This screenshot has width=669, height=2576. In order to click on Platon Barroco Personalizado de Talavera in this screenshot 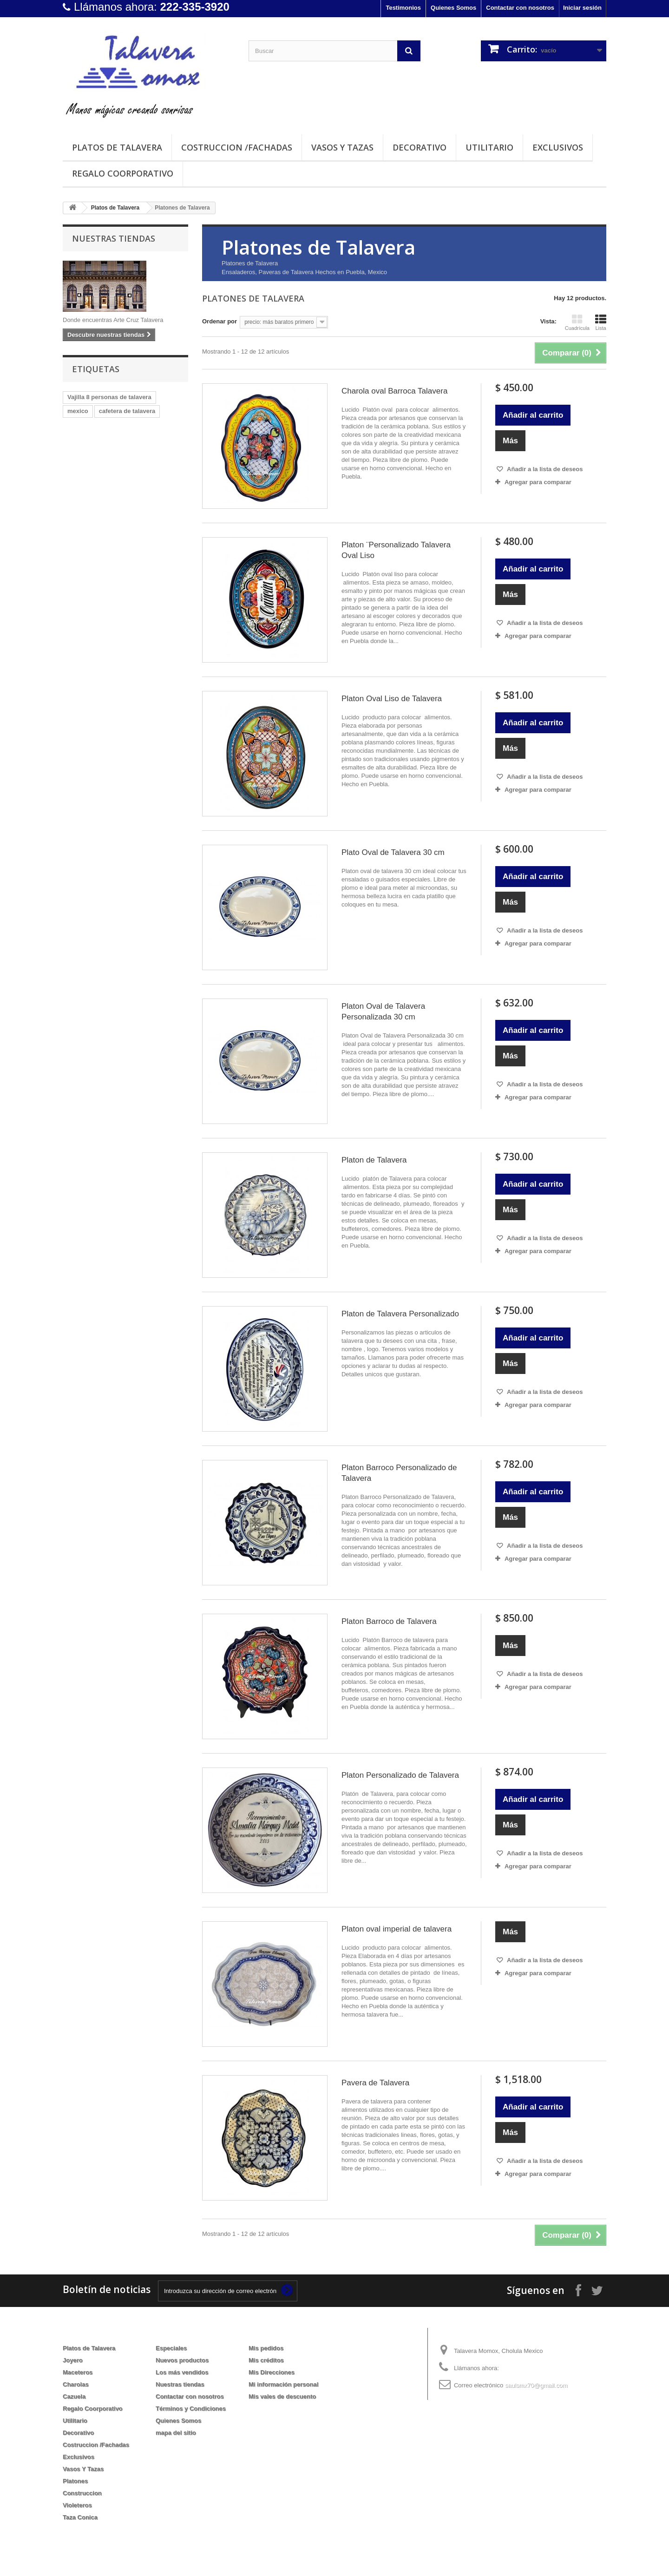, I will do `click(399, 1473)`.